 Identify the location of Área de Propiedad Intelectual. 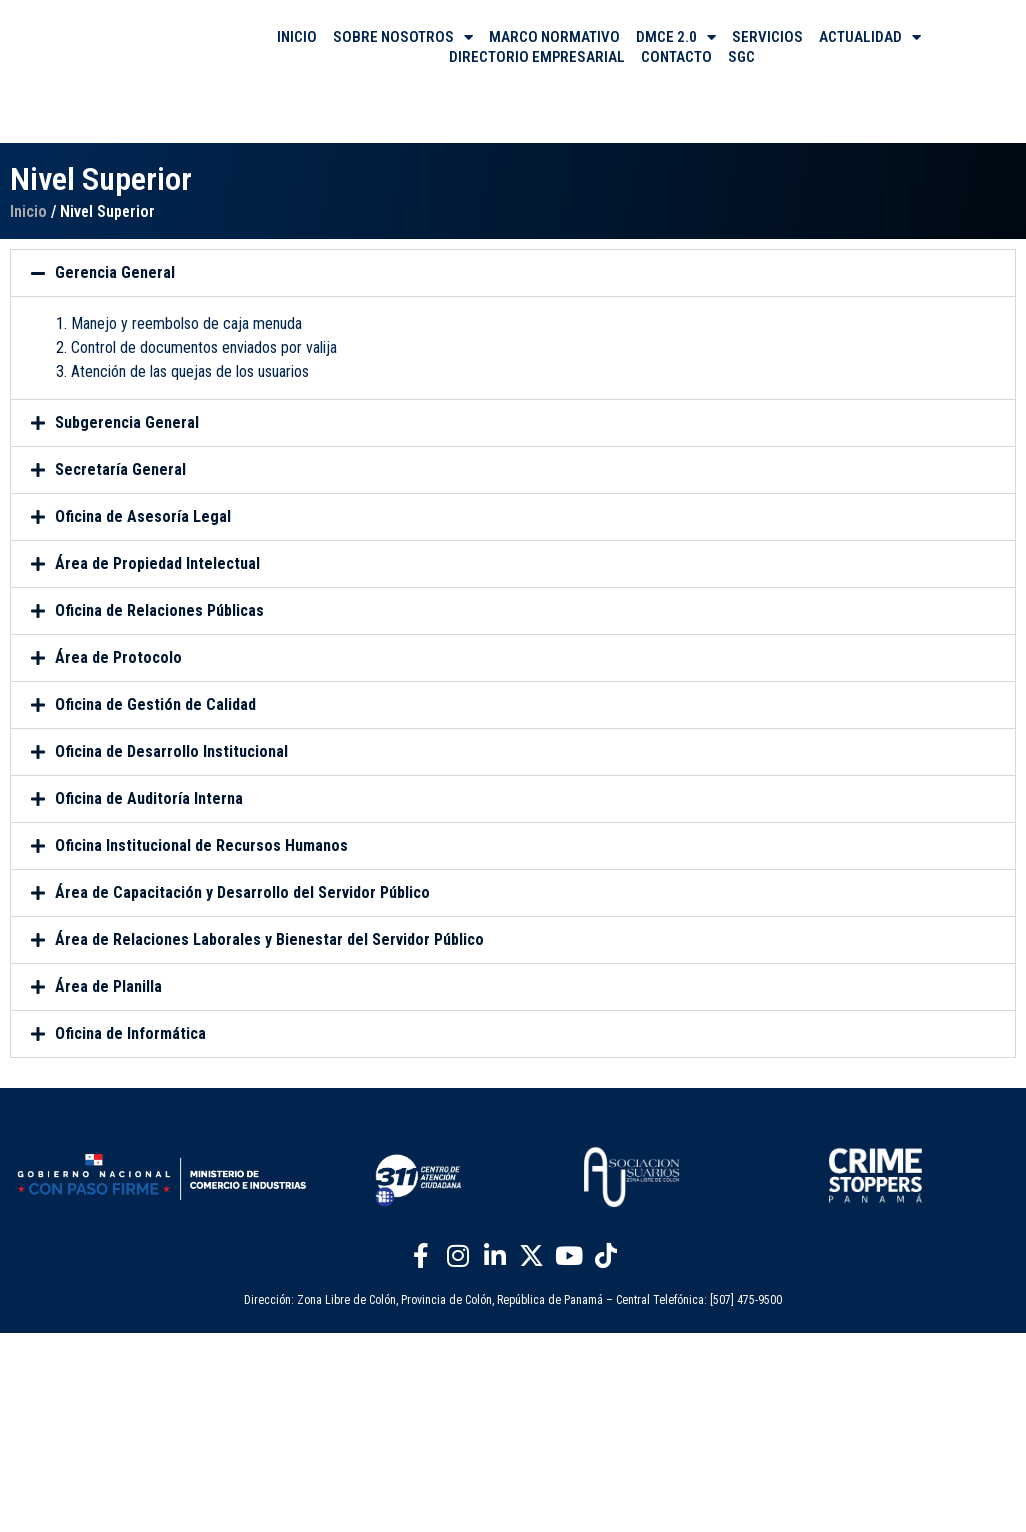
(157, 563).